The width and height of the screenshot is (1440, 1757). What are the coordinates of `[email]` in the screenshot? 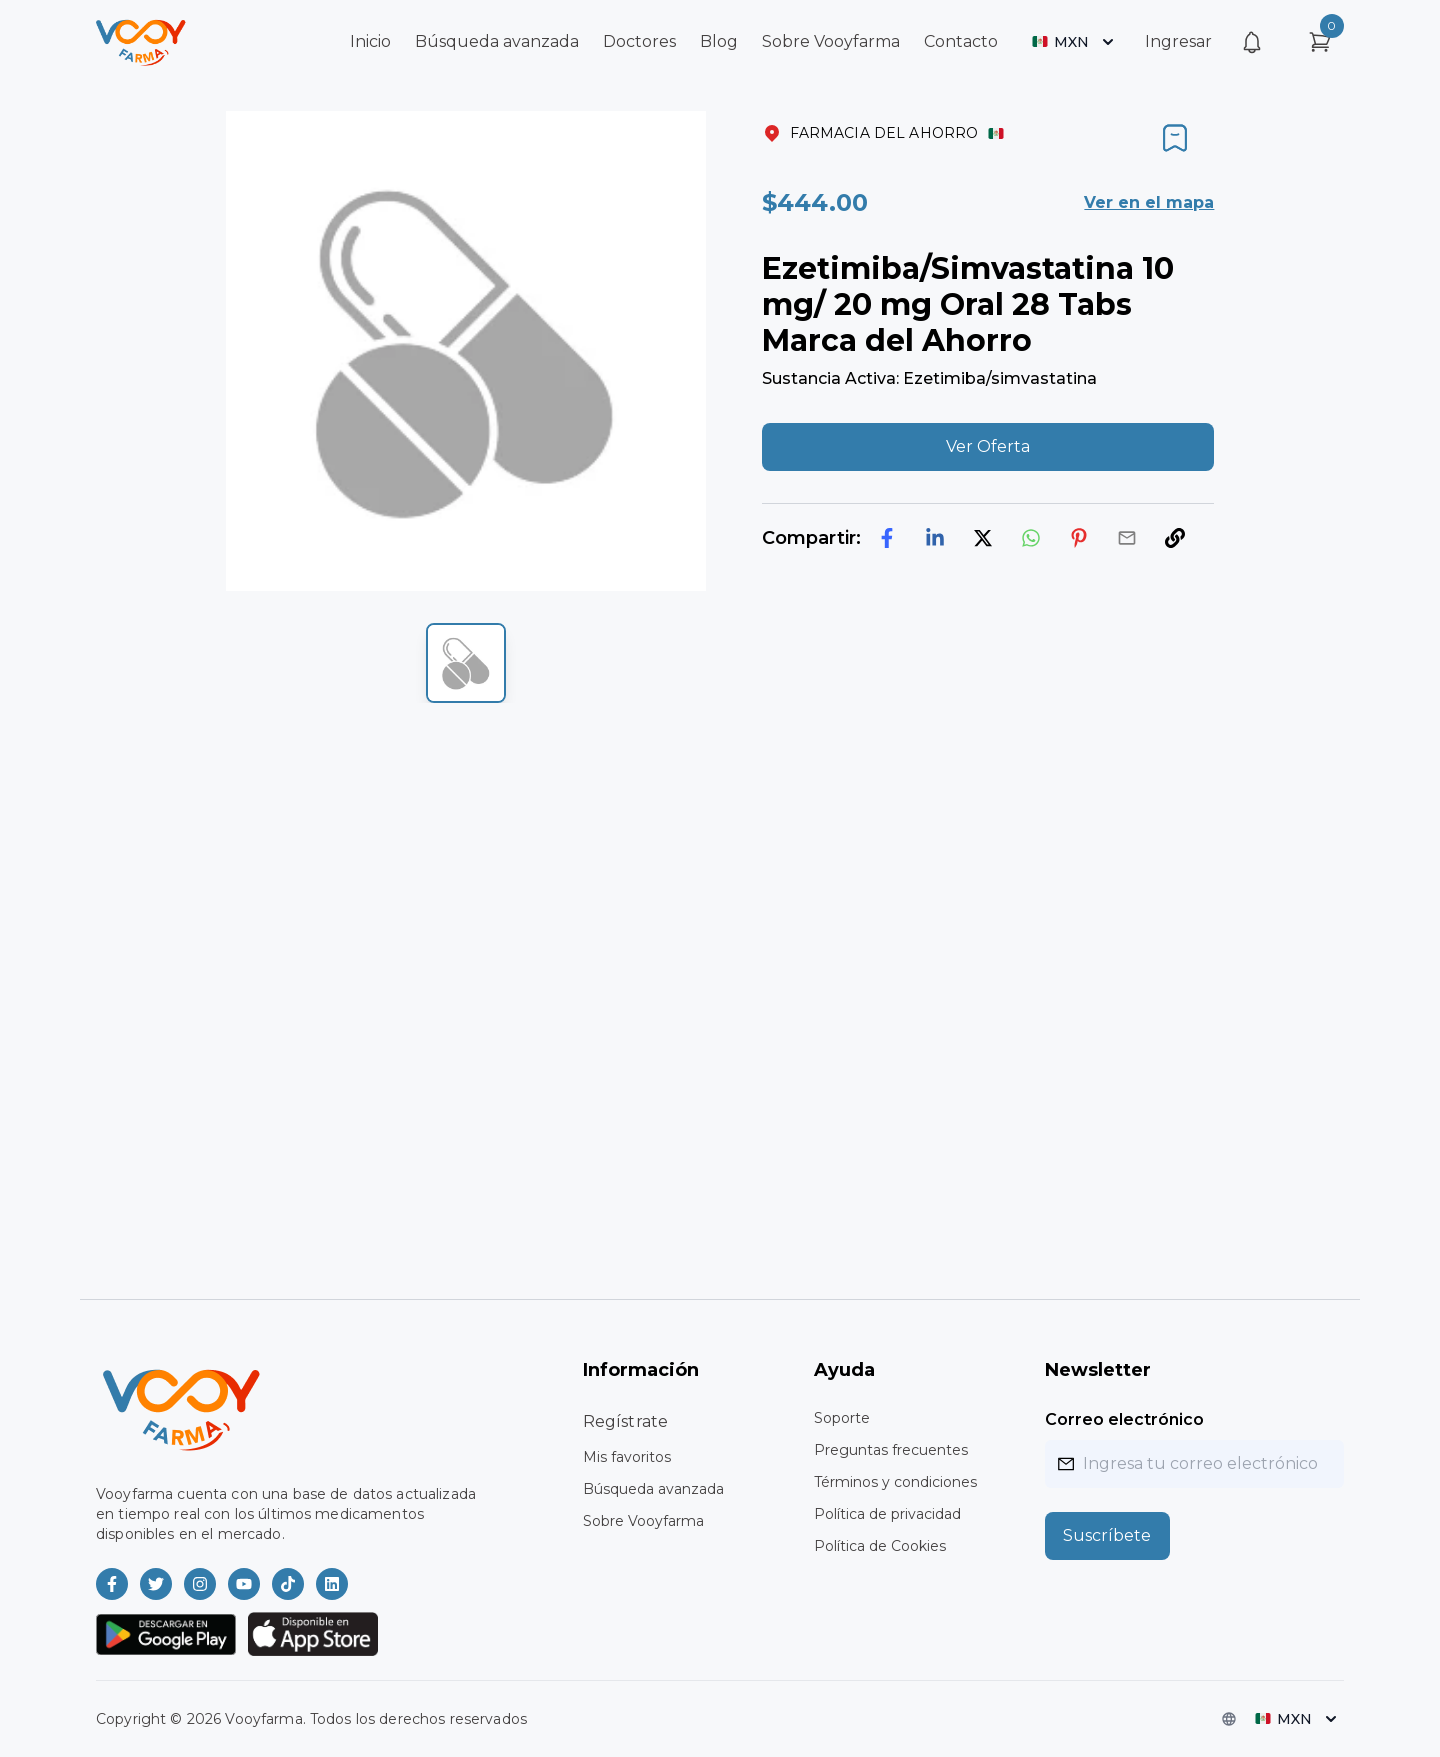 It's located at (1127, 538).